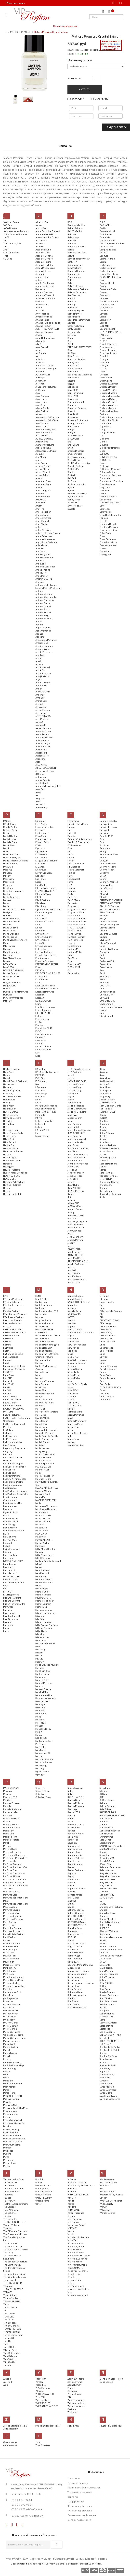 This screenshot has height=2576, width=130. I want to click on Philly & Phill, so click(9, 2016).